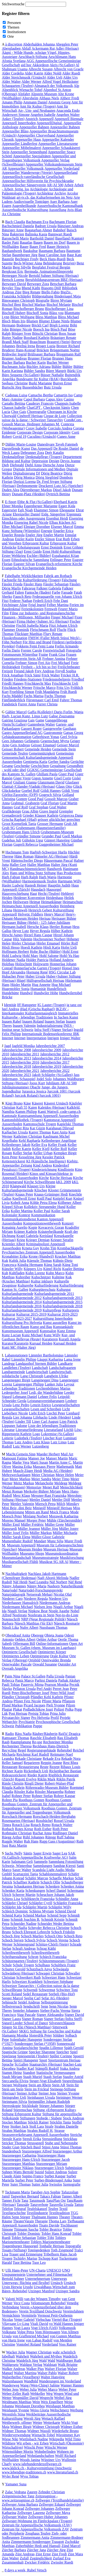 This screenshot has width=86, height=2576. I want to click on Webkeller, so click(37, 2394).